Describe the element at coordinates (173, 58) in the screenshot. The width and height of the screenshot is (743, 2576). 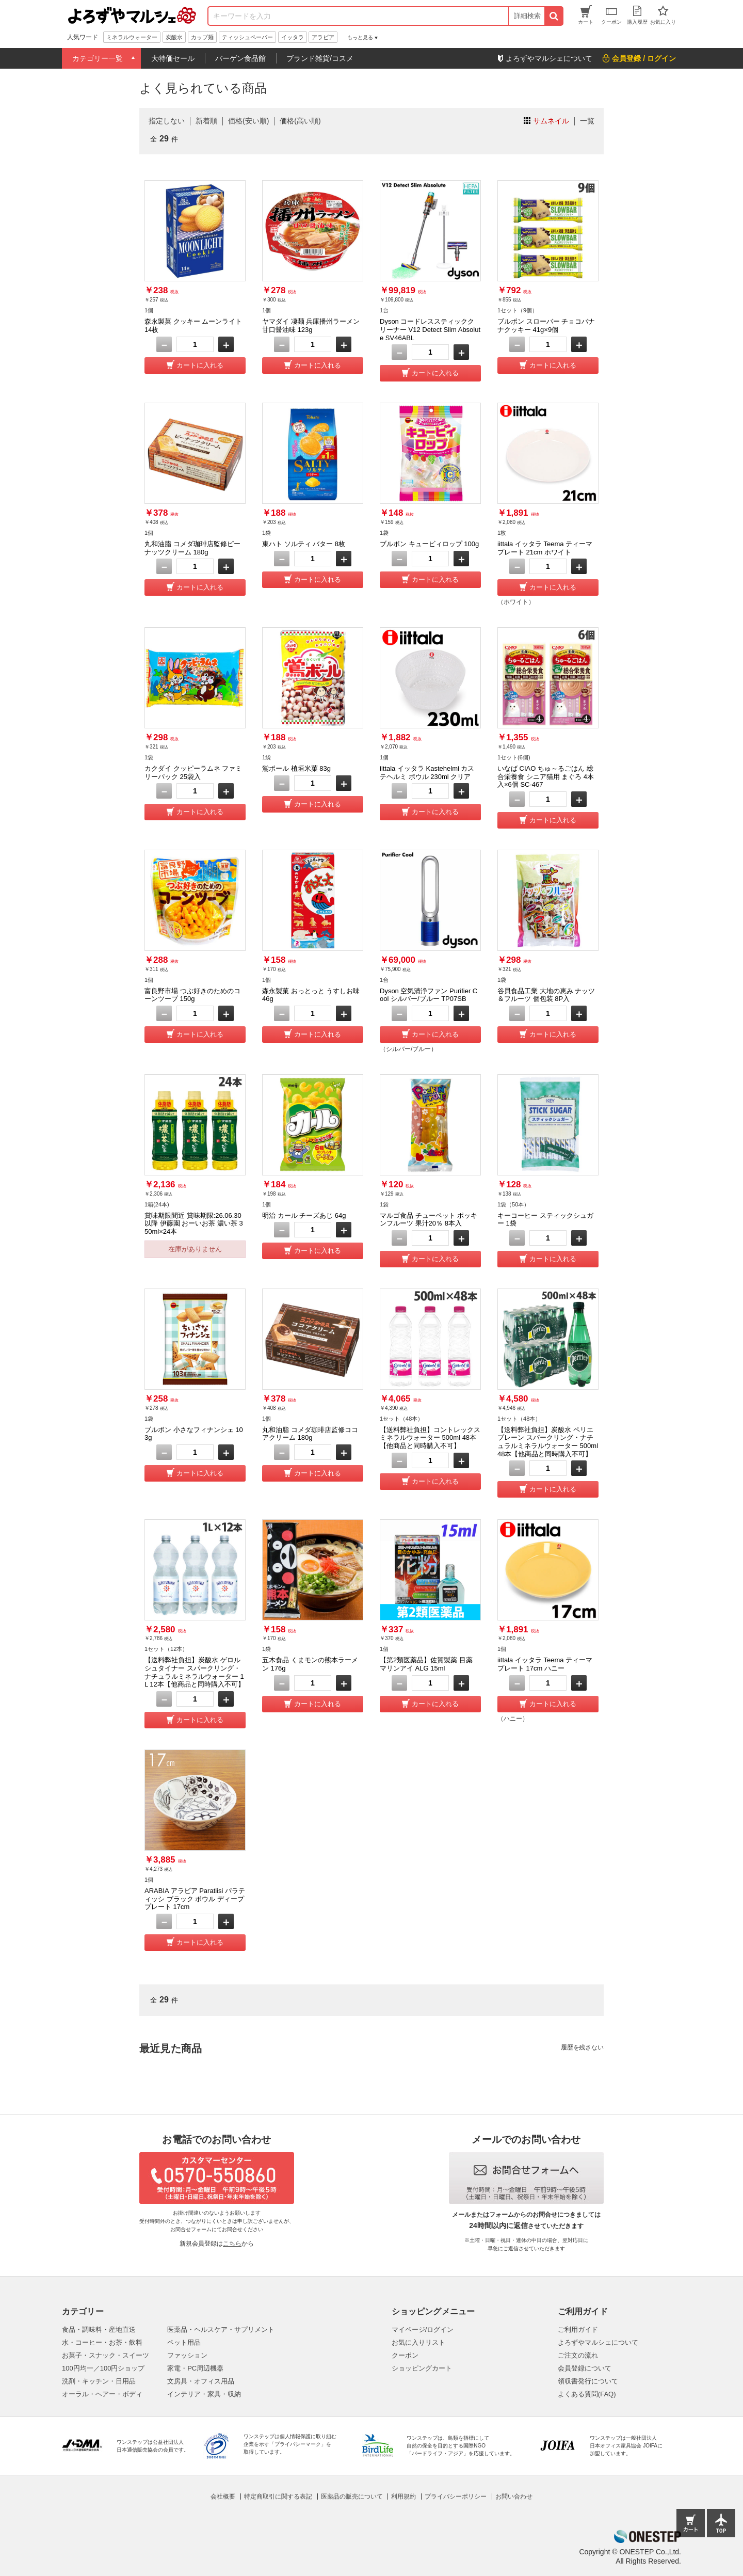
I see `大特価セール` at that location.